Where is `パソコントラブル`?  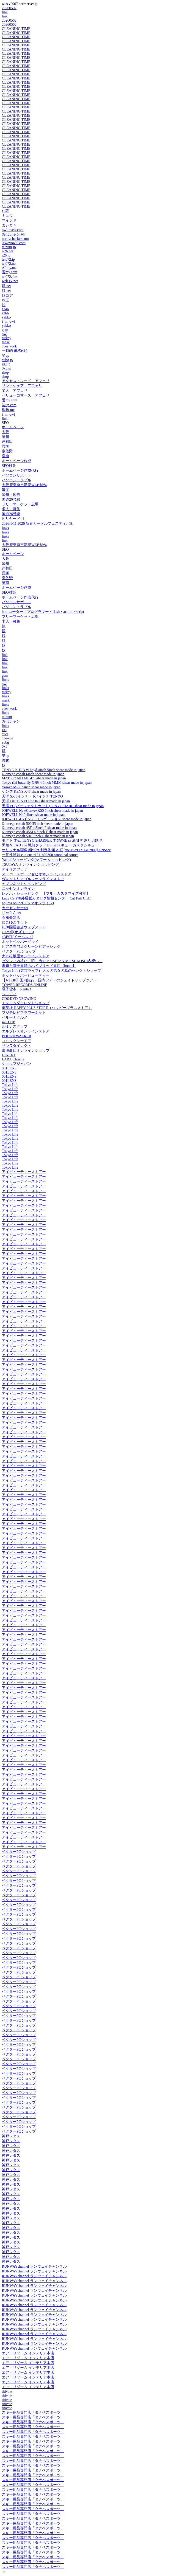
パソコントラブル is located at coordinates (16, 480).